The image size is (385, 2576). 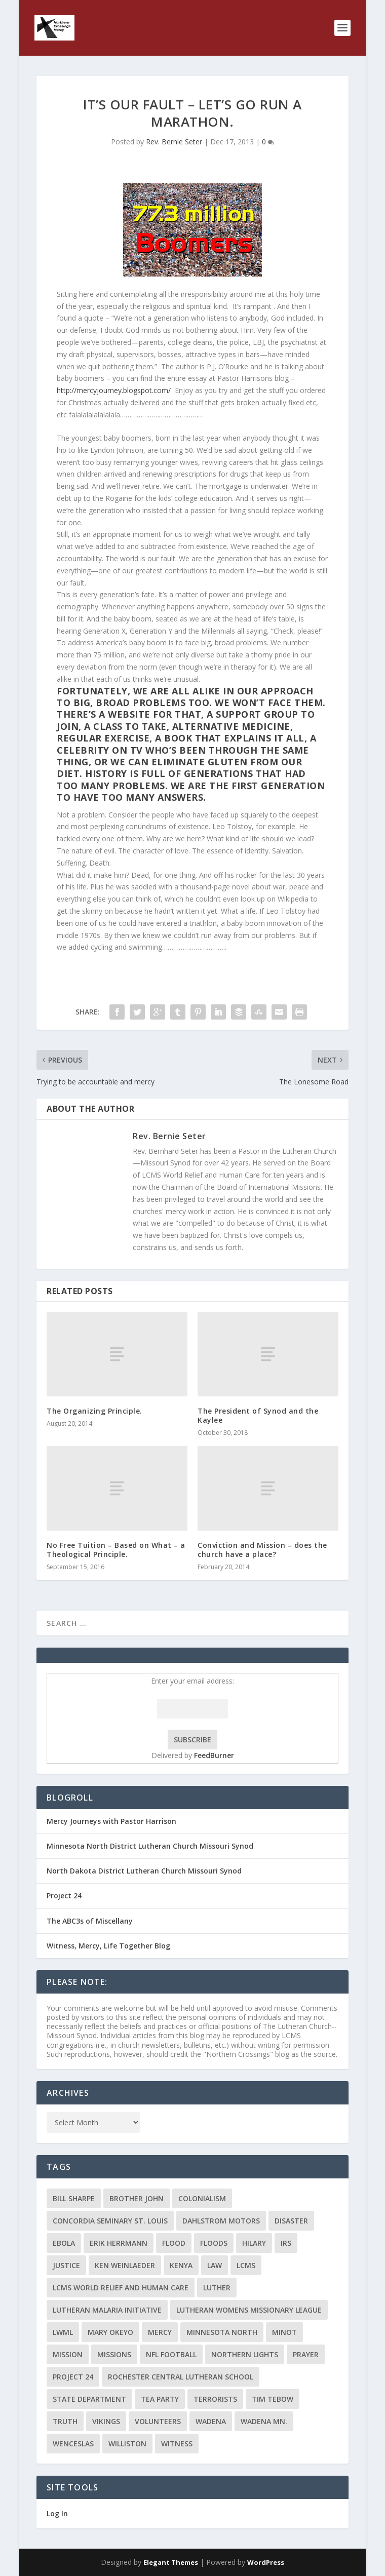 I want to click on flood [flood (3 items)], so click(x=173, y=2243).